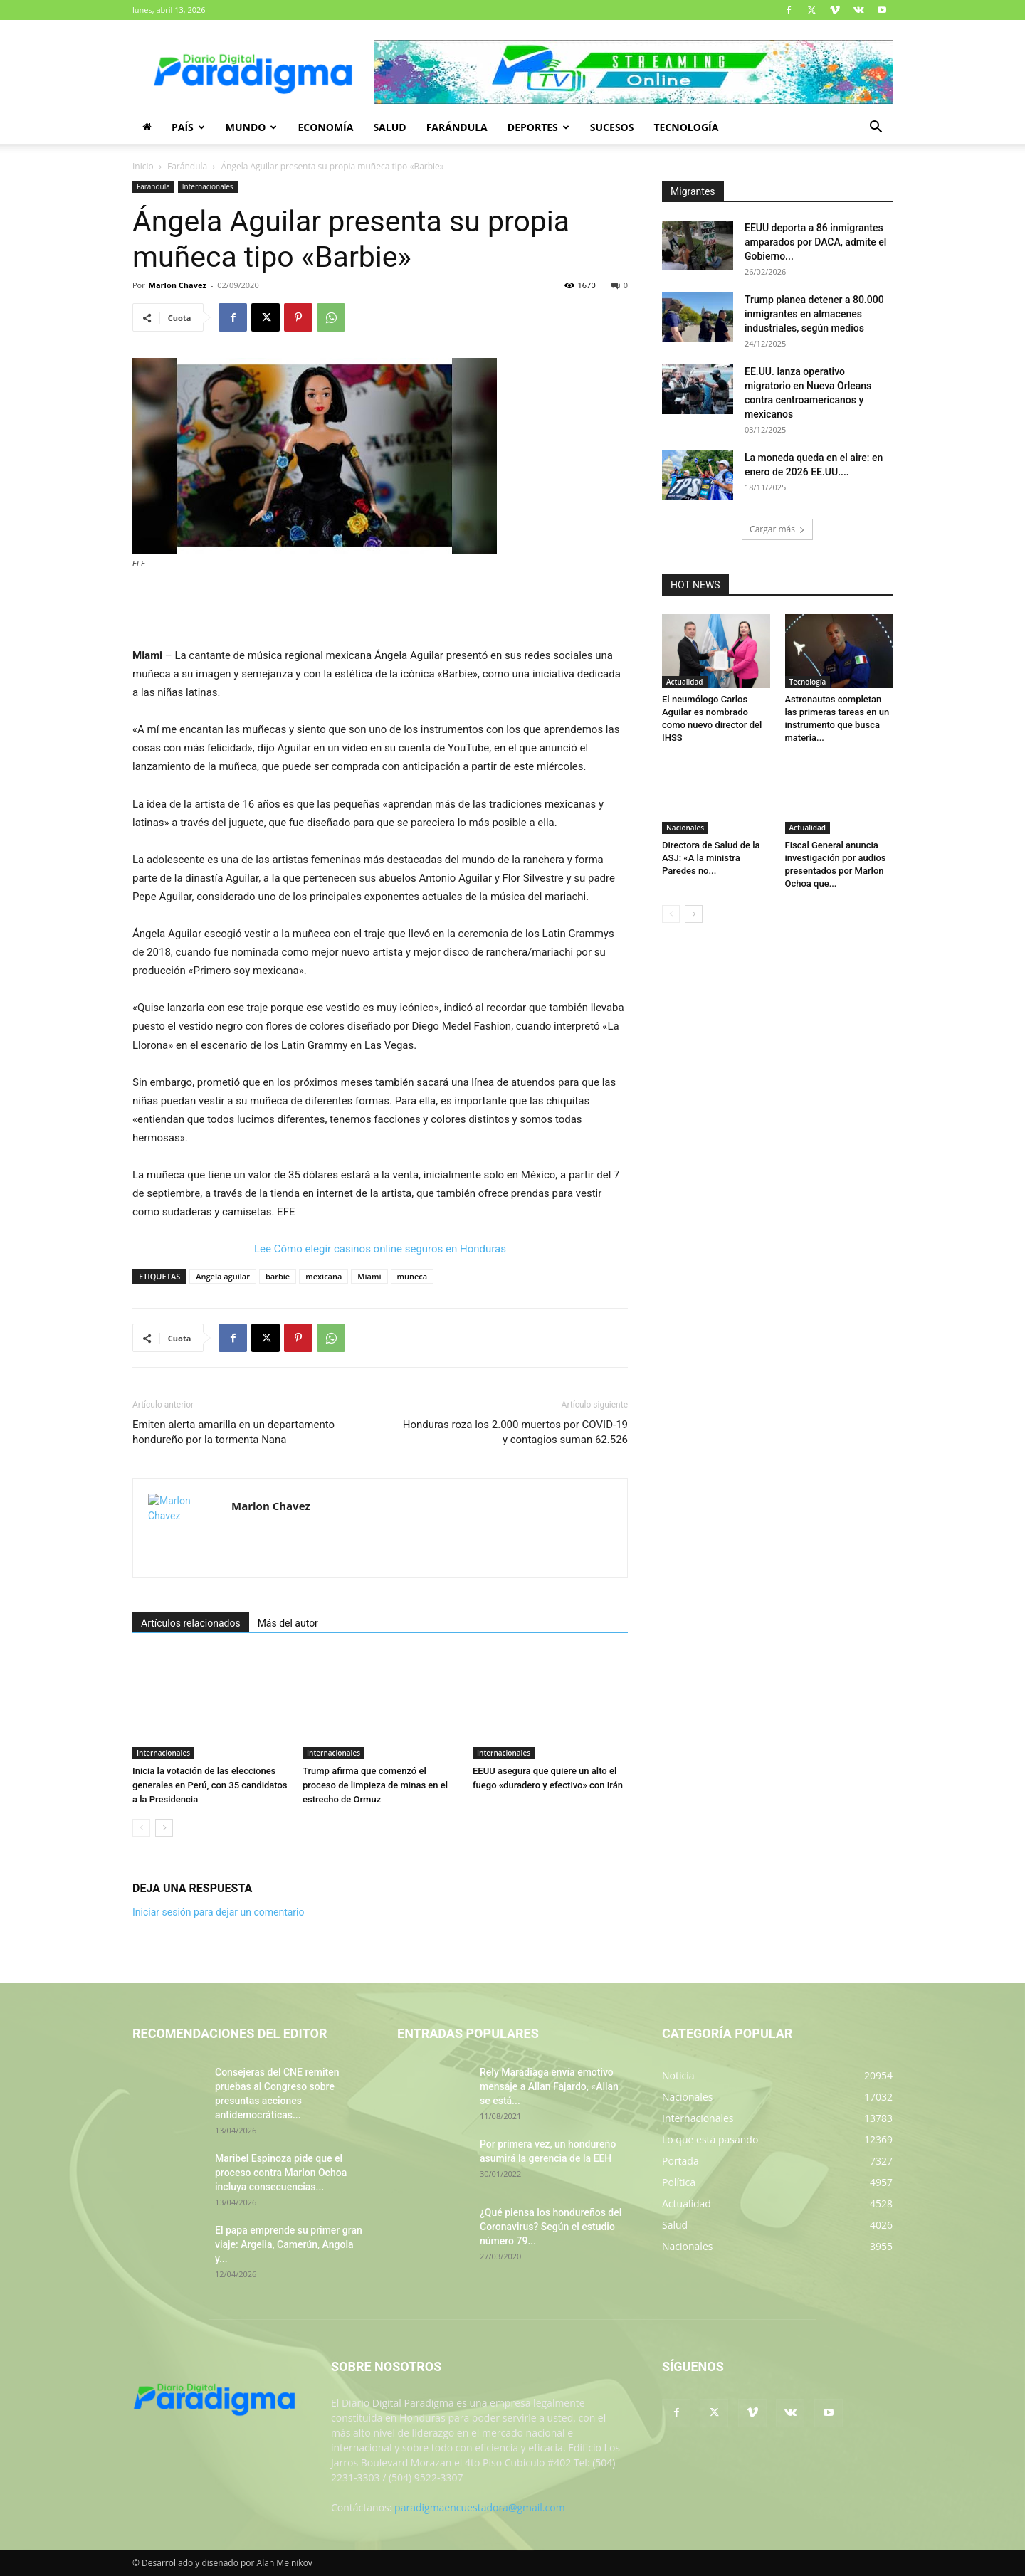  Describe the element at coordinates (252, 127) in the screenshot. I see `Mundo` at that location.